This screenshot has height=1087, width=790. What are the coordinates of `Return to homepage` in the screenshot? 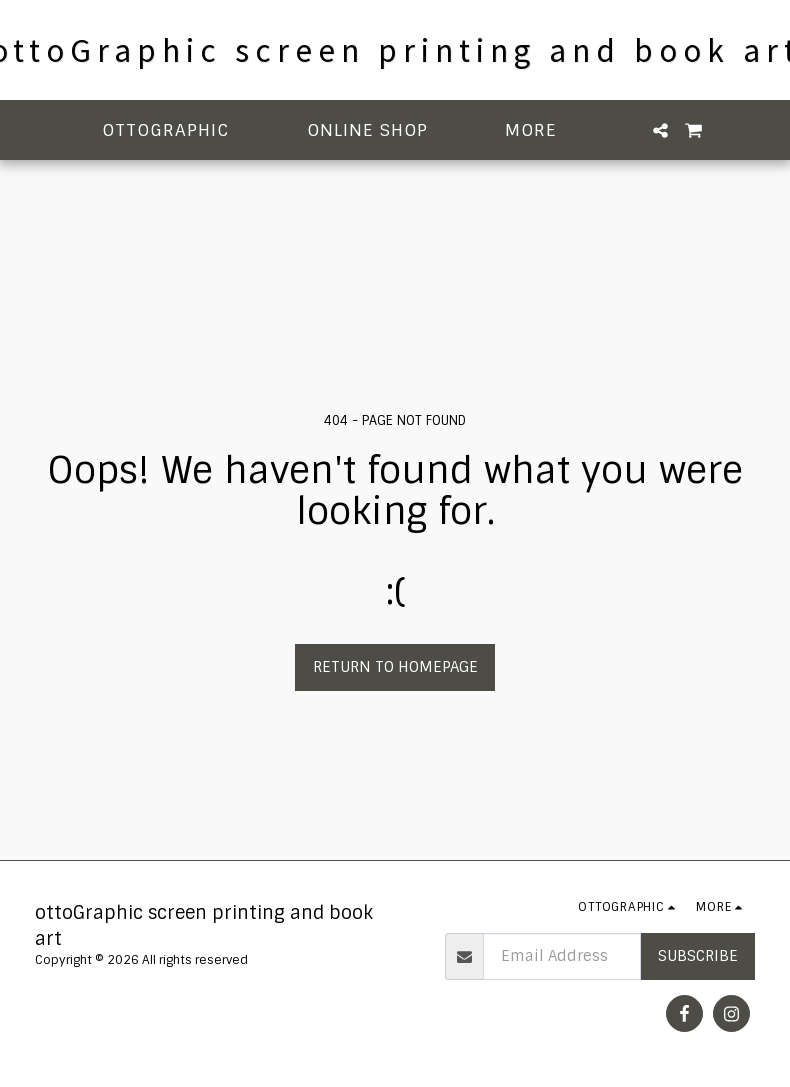 It's located at (395, 667).